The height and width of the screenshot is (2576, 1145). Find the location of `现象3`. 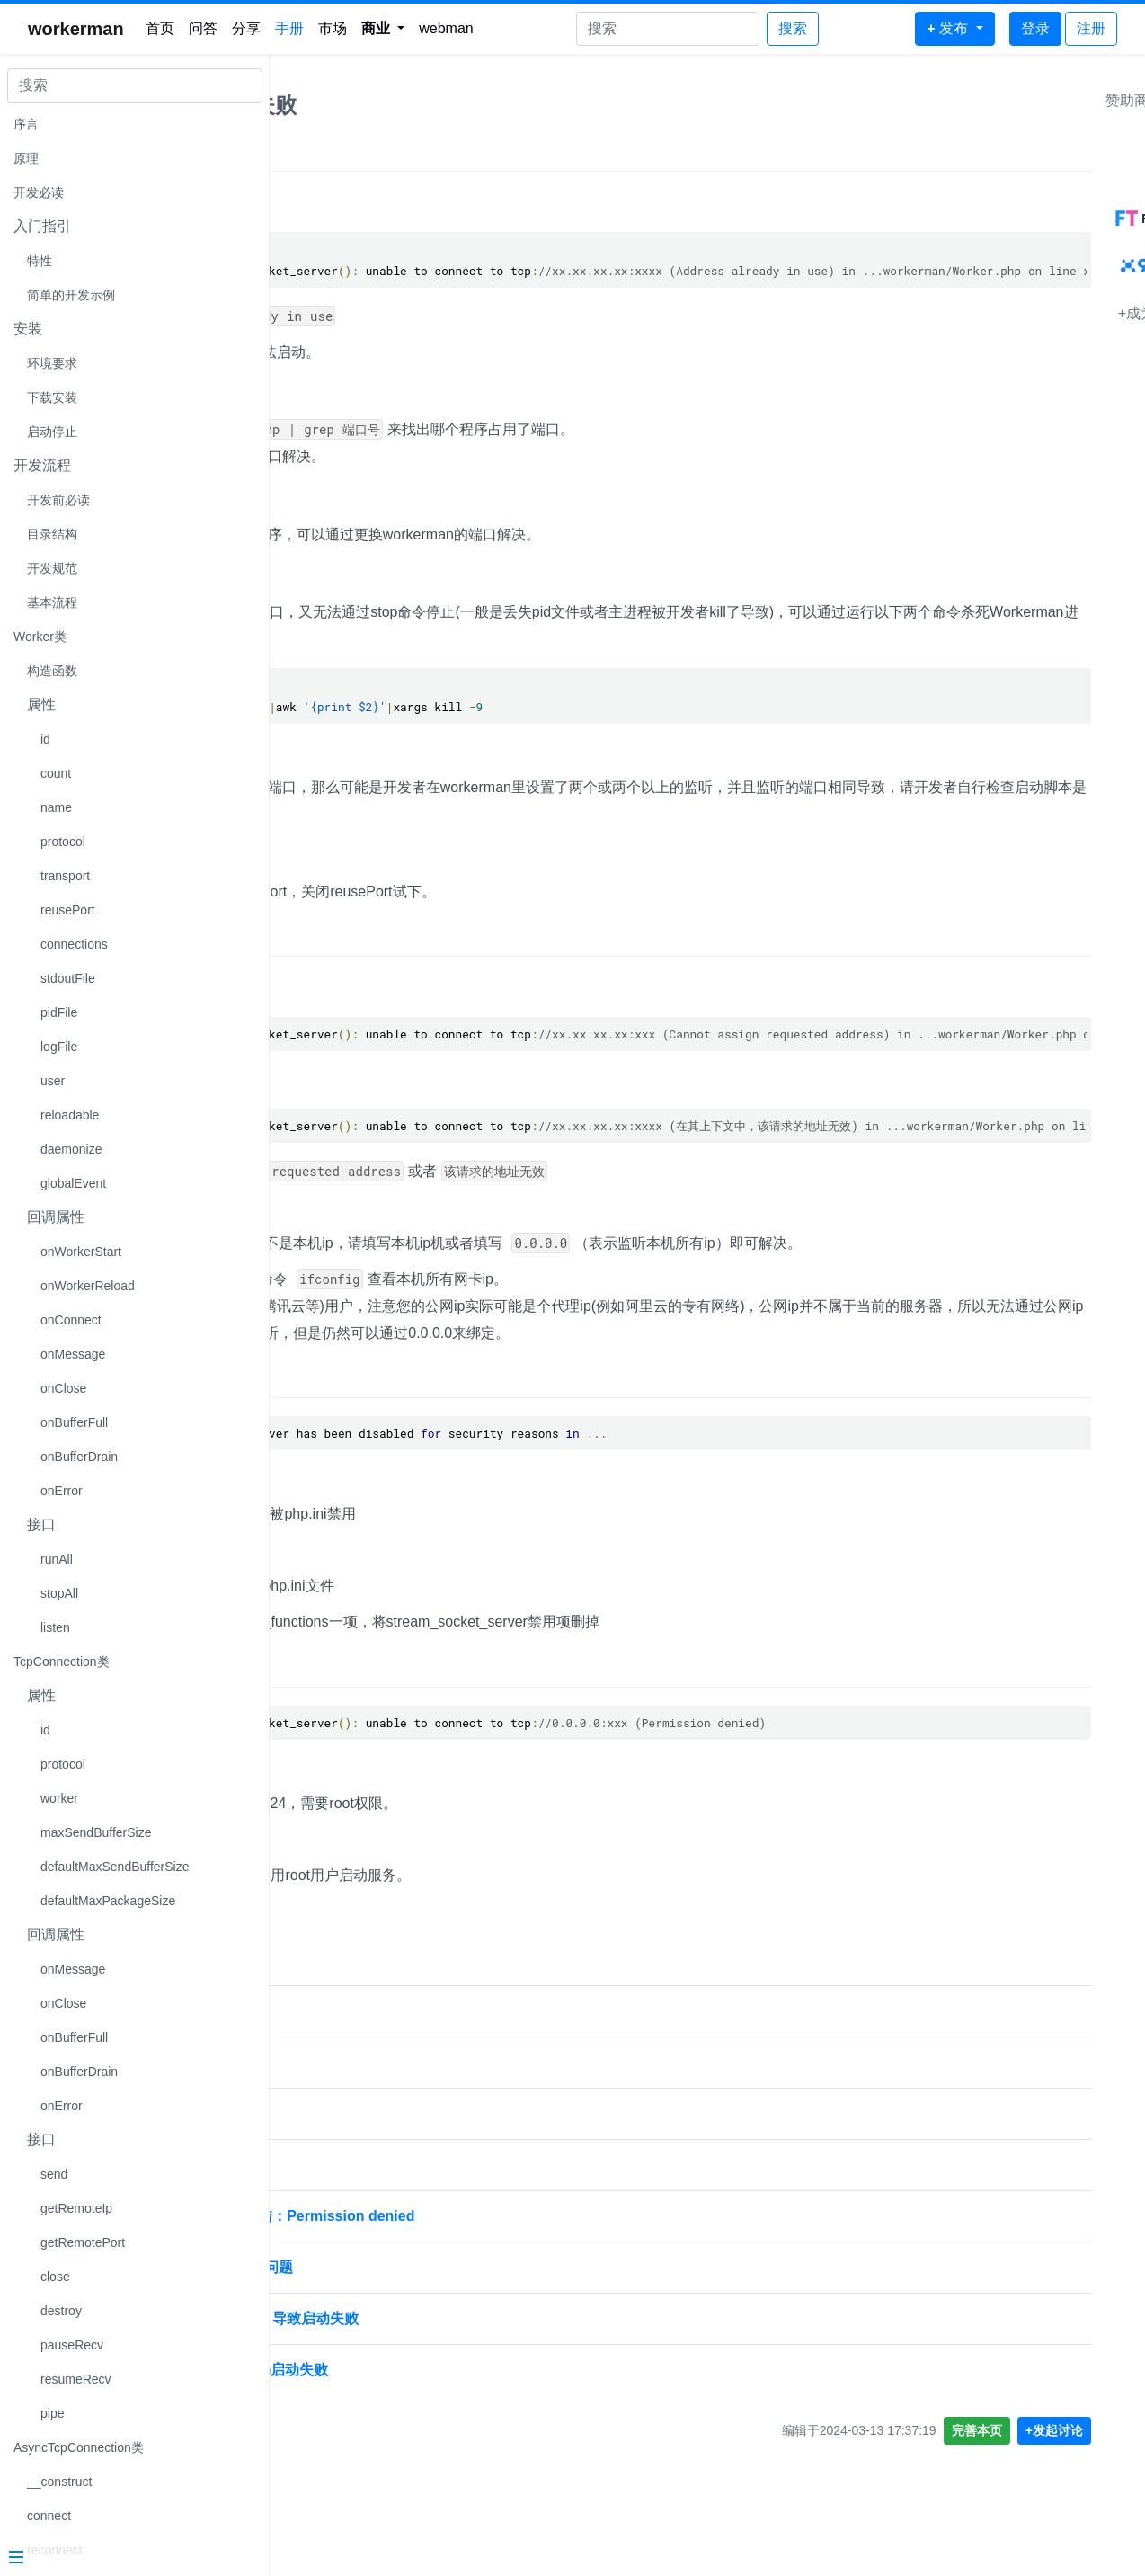

现象3 is located at coordinates (308, 1378).